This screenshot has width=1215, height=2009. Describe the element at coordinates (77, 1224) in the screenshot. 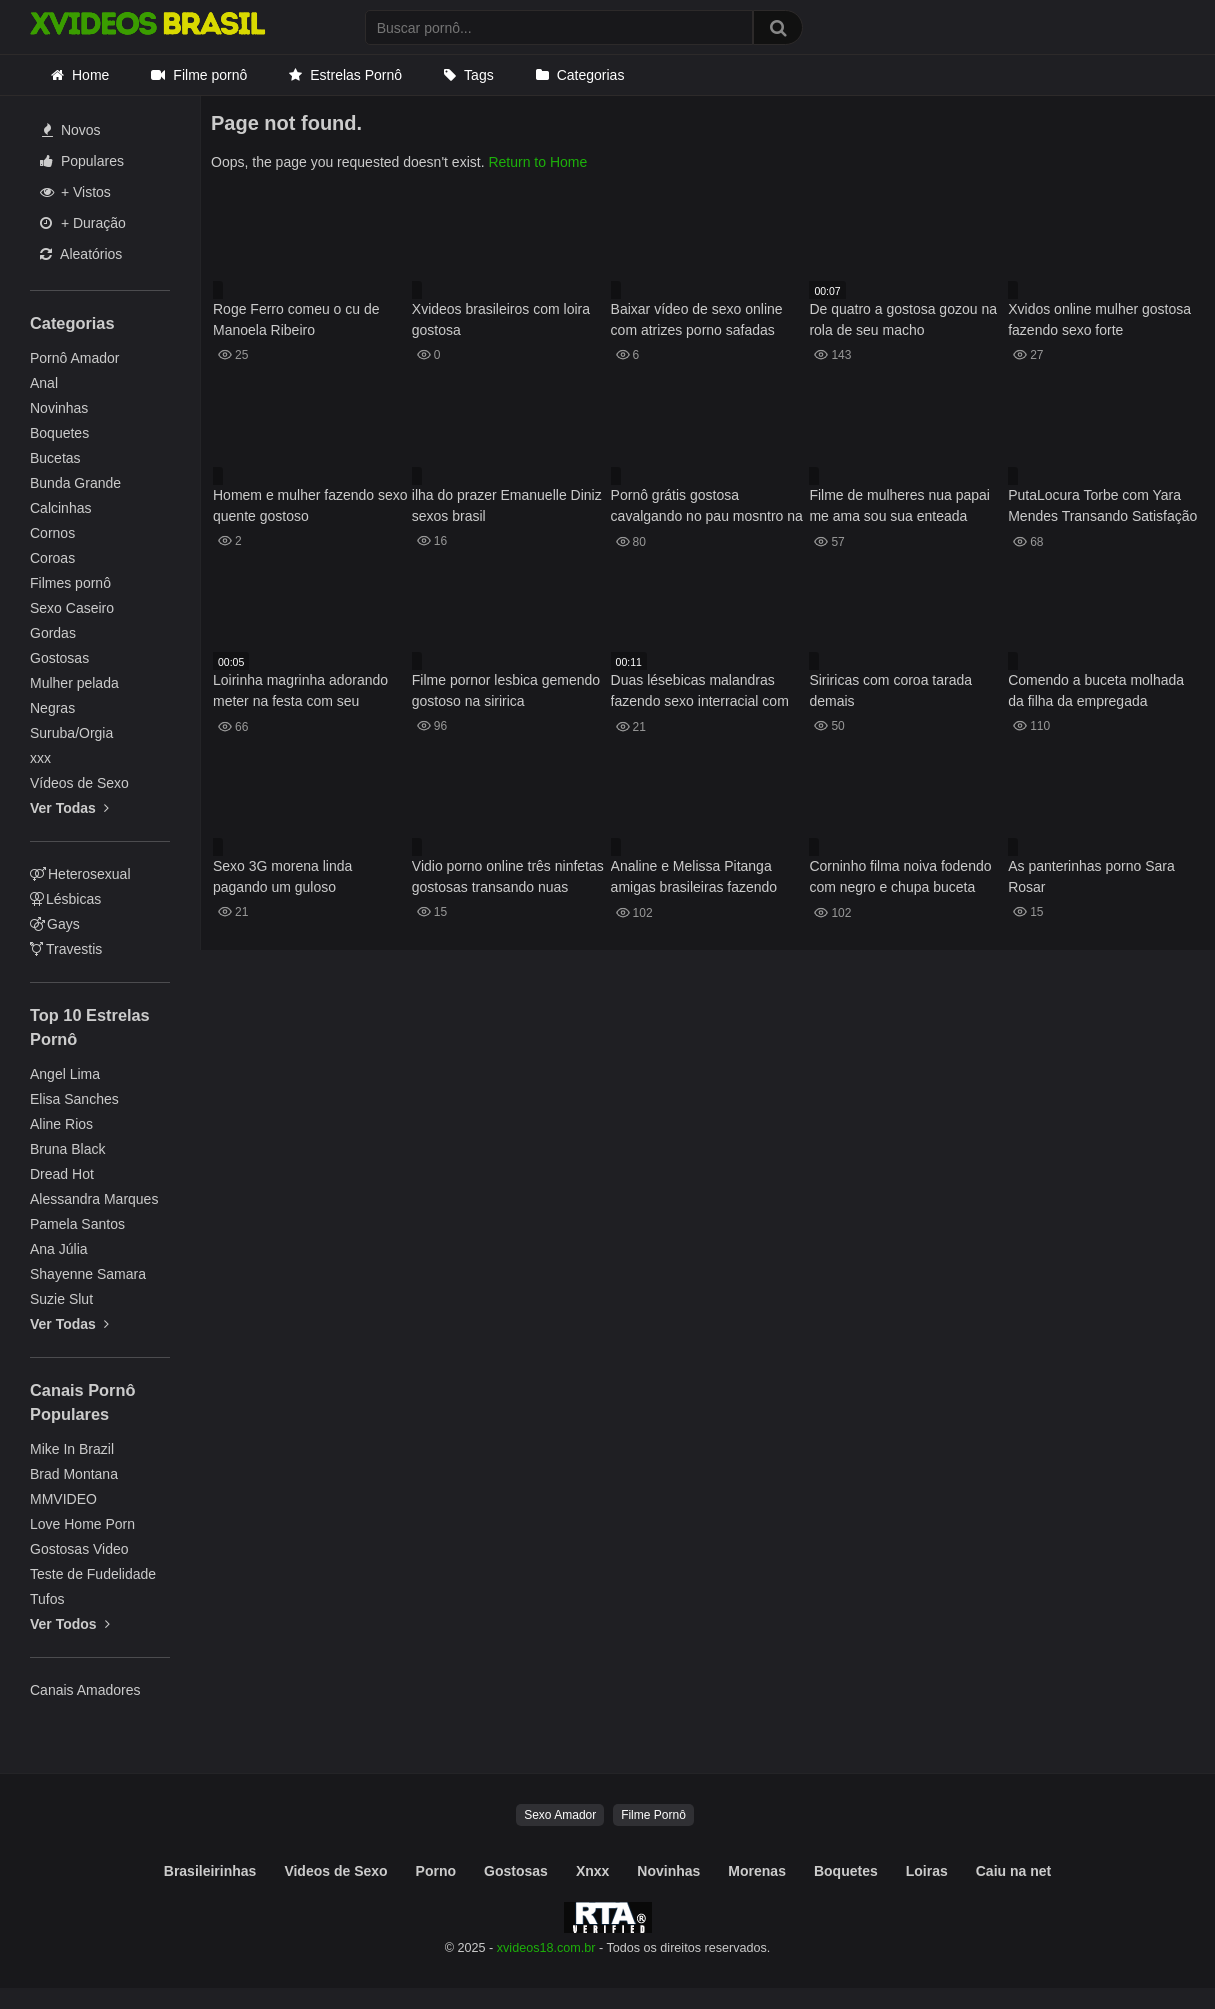

I see `Pamela Santos` at that location.